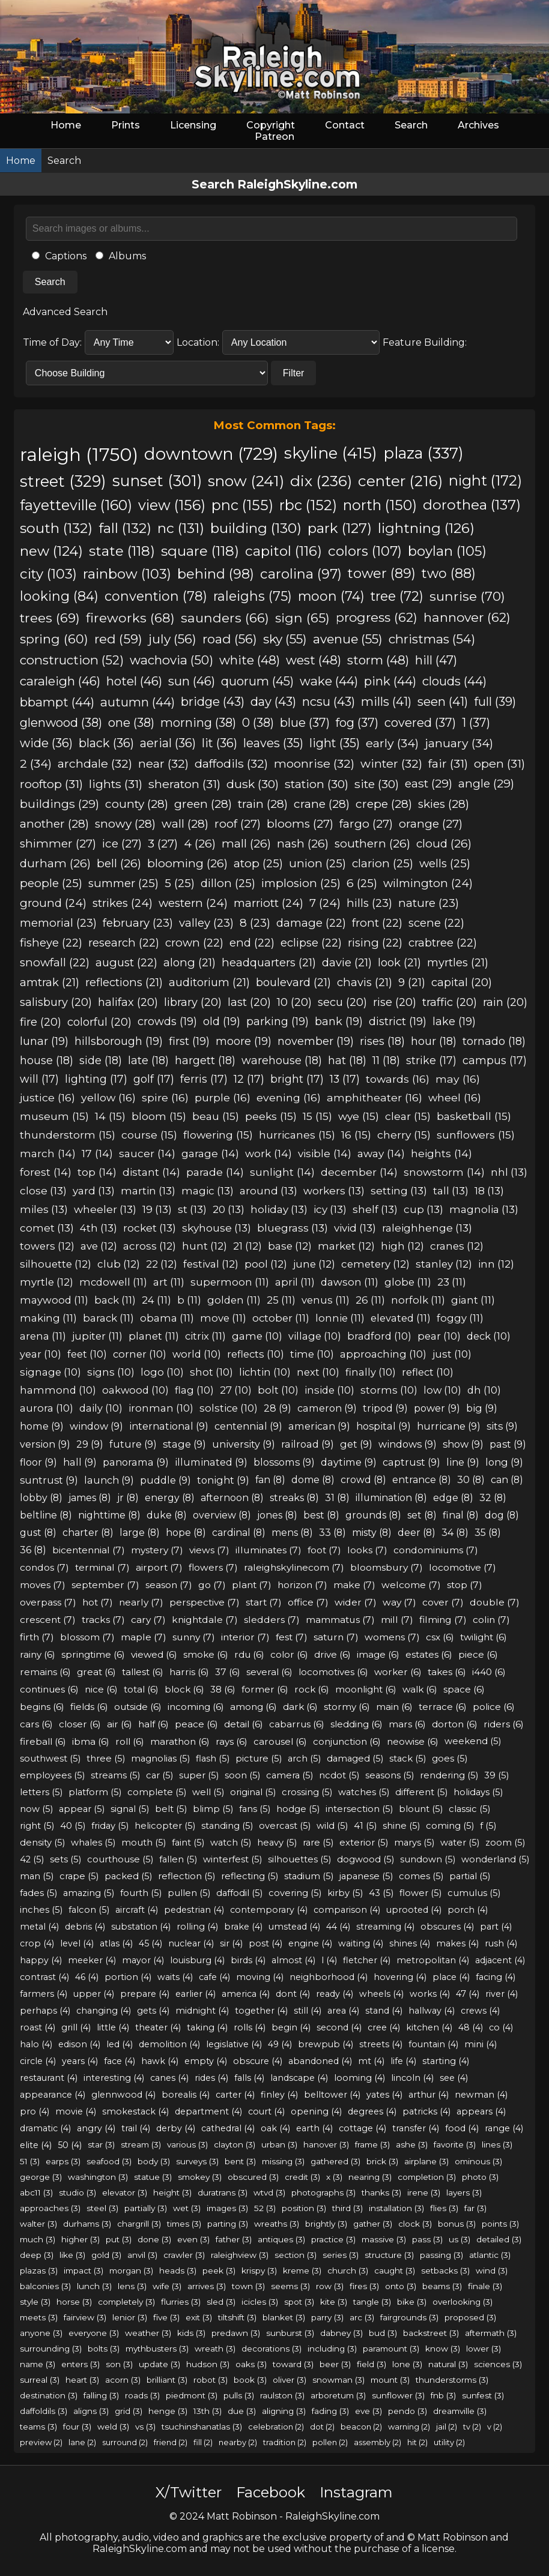 The width and height of the screenshot is (549, 2576). What do you see at coordinates (49, 982) in the screenshot?
I see `amtrak (21)` at bounding box center [49, 982].